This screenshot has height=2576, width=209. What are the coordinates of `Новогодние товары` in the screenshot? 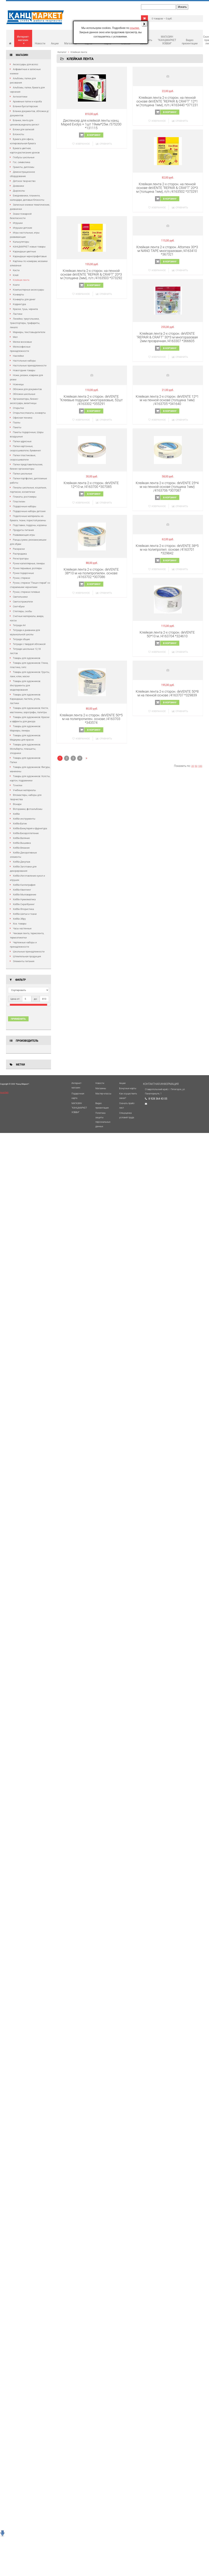 It's located at (24, 370).